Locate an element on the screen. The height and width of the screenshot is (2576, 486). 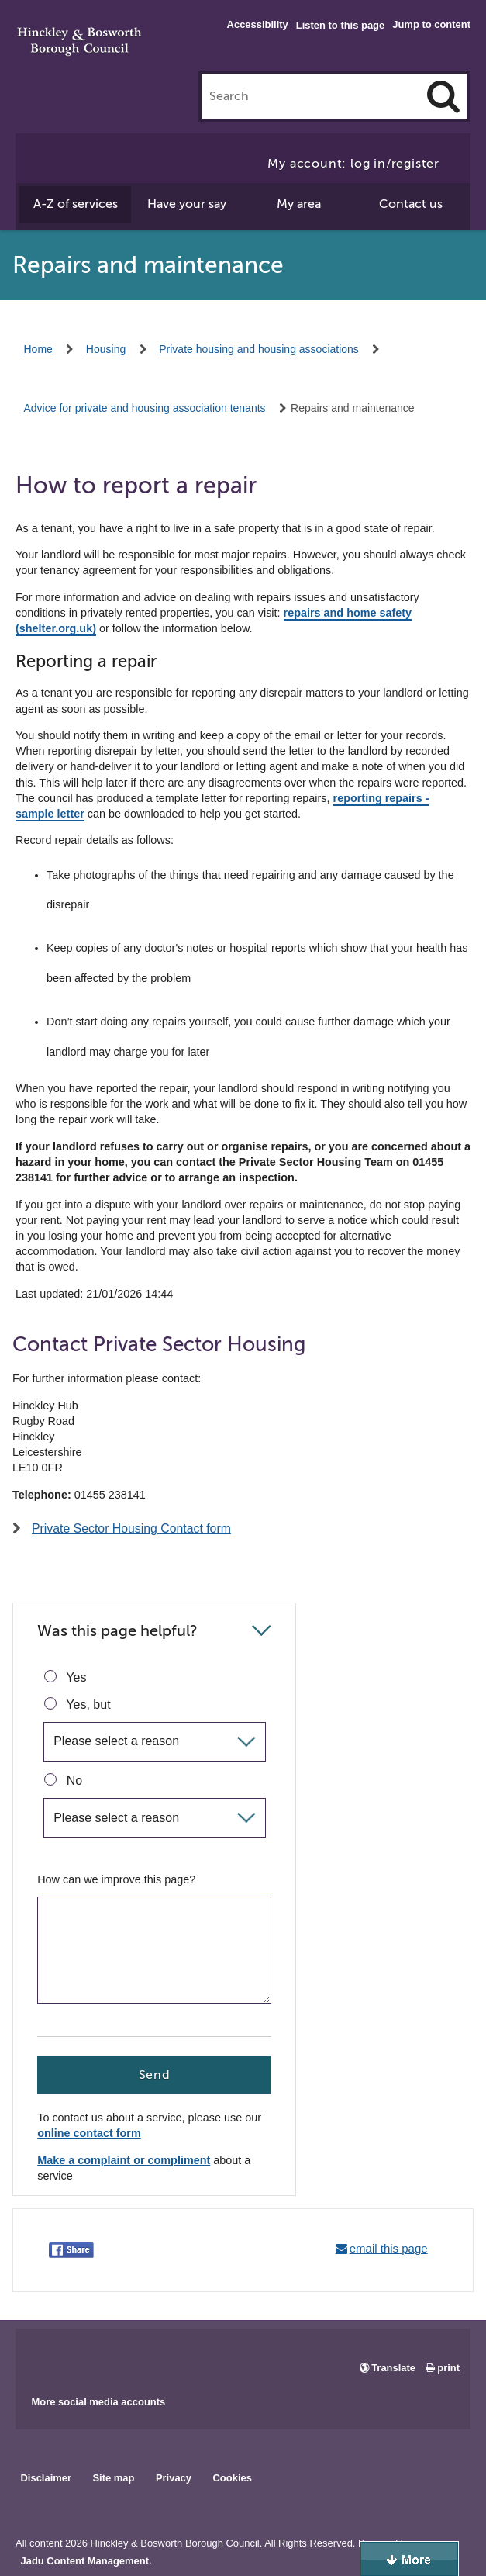
Jadu Content Management is located at coordinates (84, 2561).